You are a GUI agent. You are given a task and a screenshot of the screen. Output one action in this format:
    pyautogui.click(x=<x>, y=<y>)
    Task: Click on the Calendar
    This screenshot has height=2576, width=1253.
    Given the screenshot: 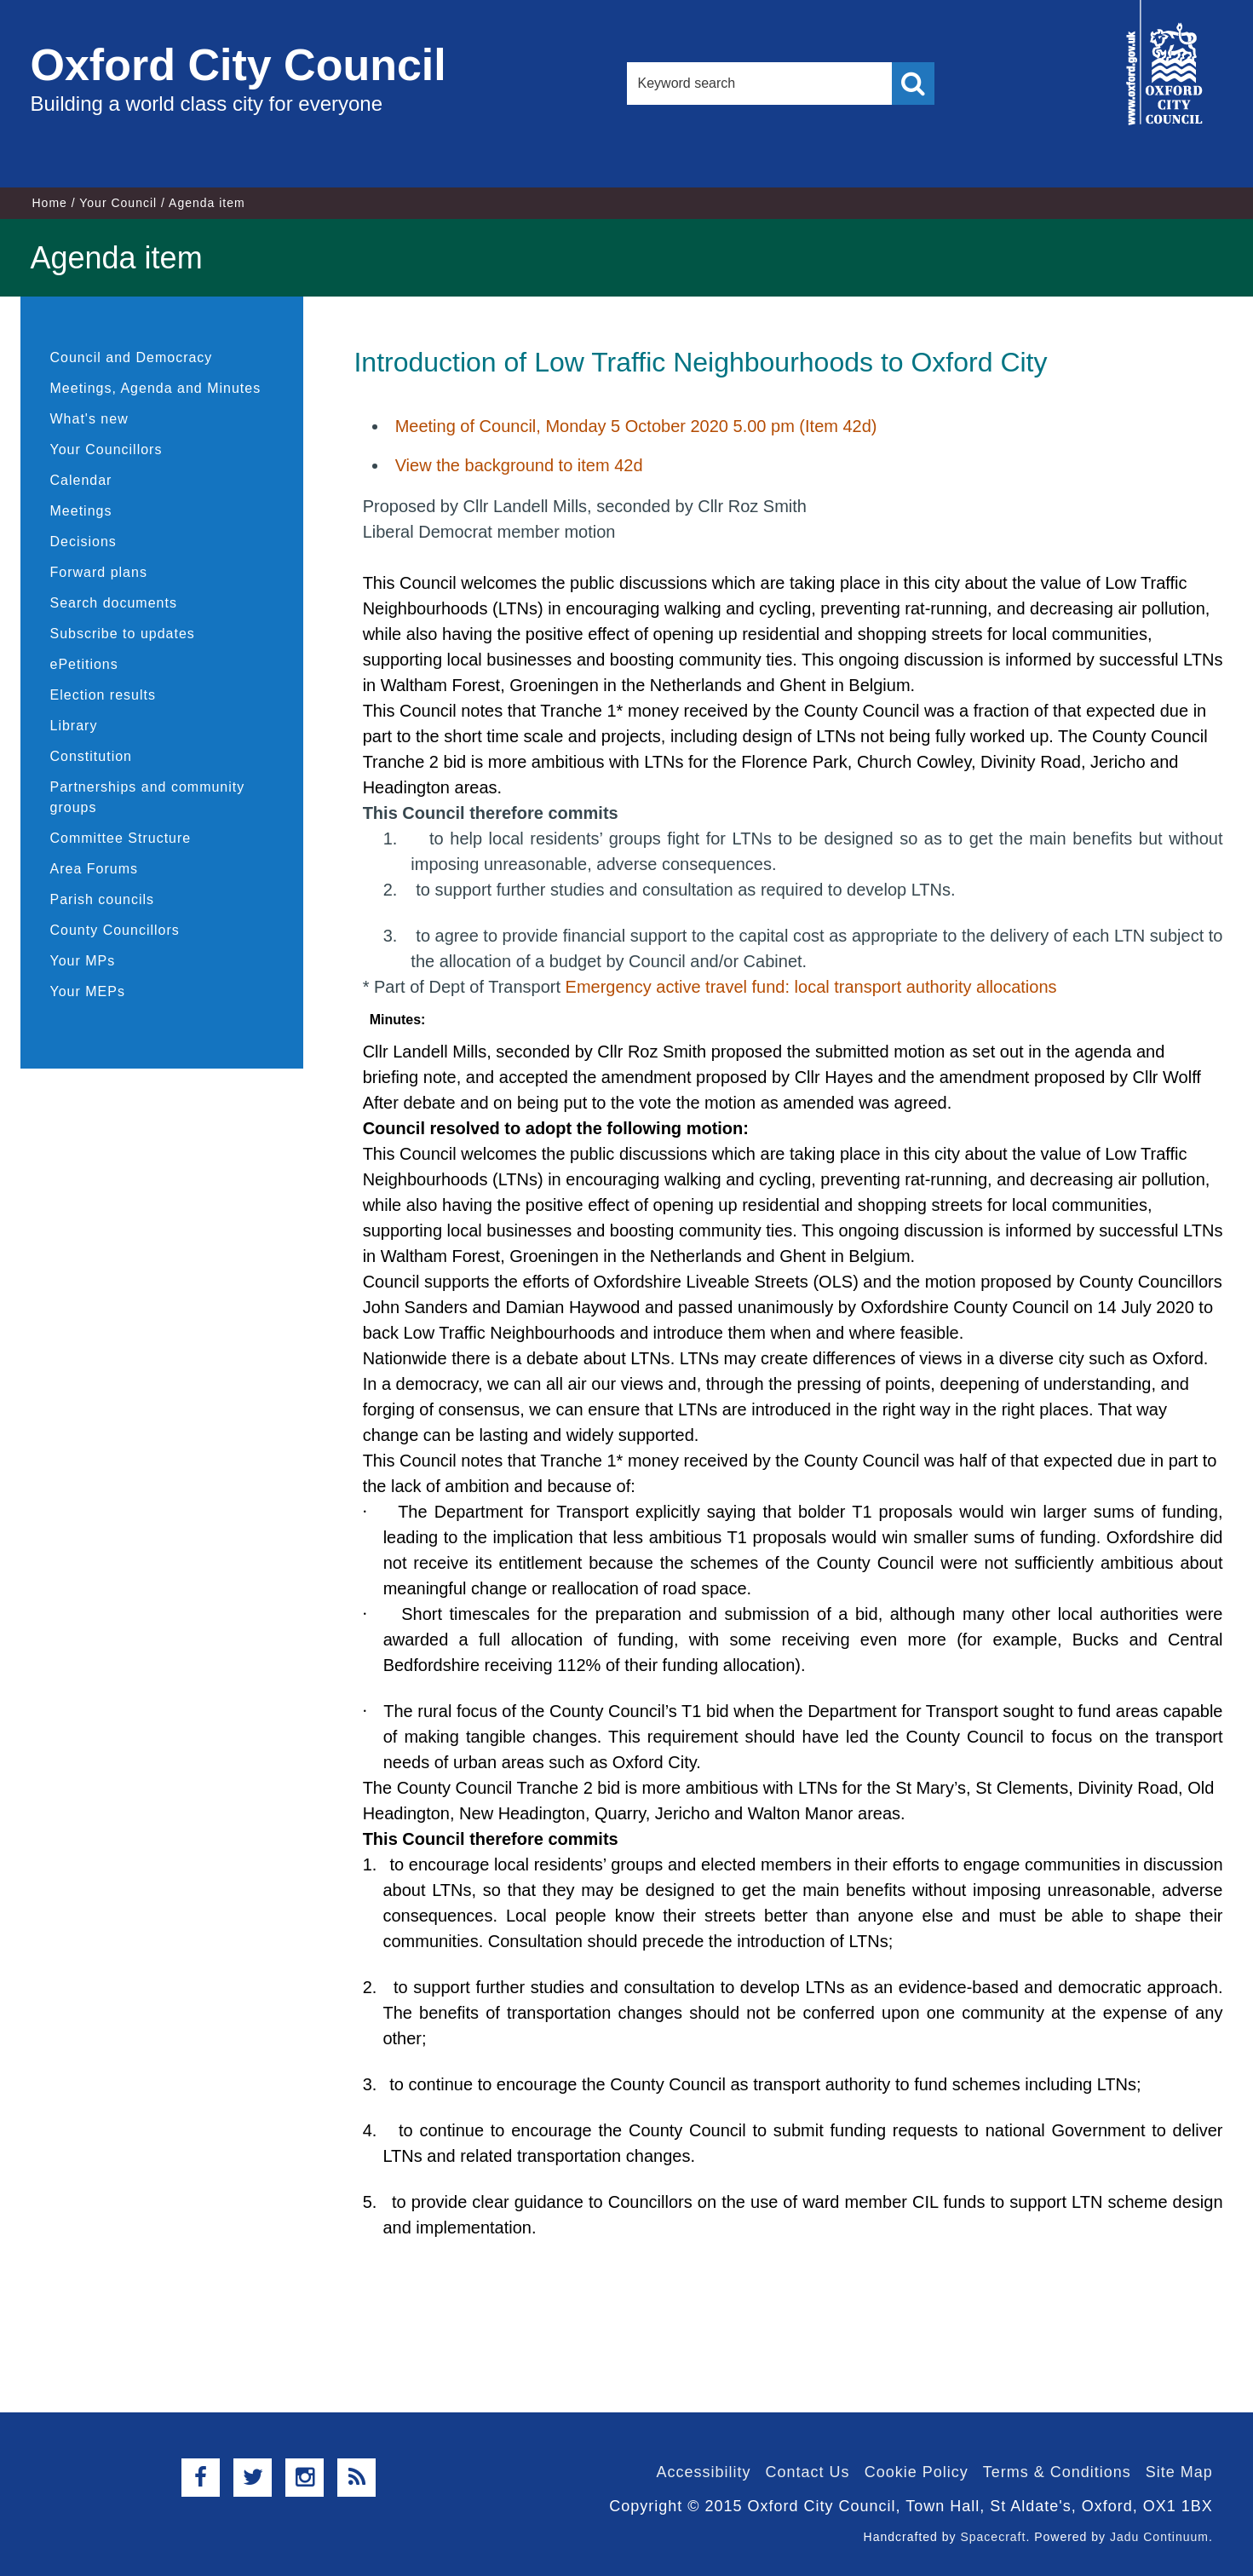 What is the action you would take?
    pyautogui.click(x=81, y=480)
    